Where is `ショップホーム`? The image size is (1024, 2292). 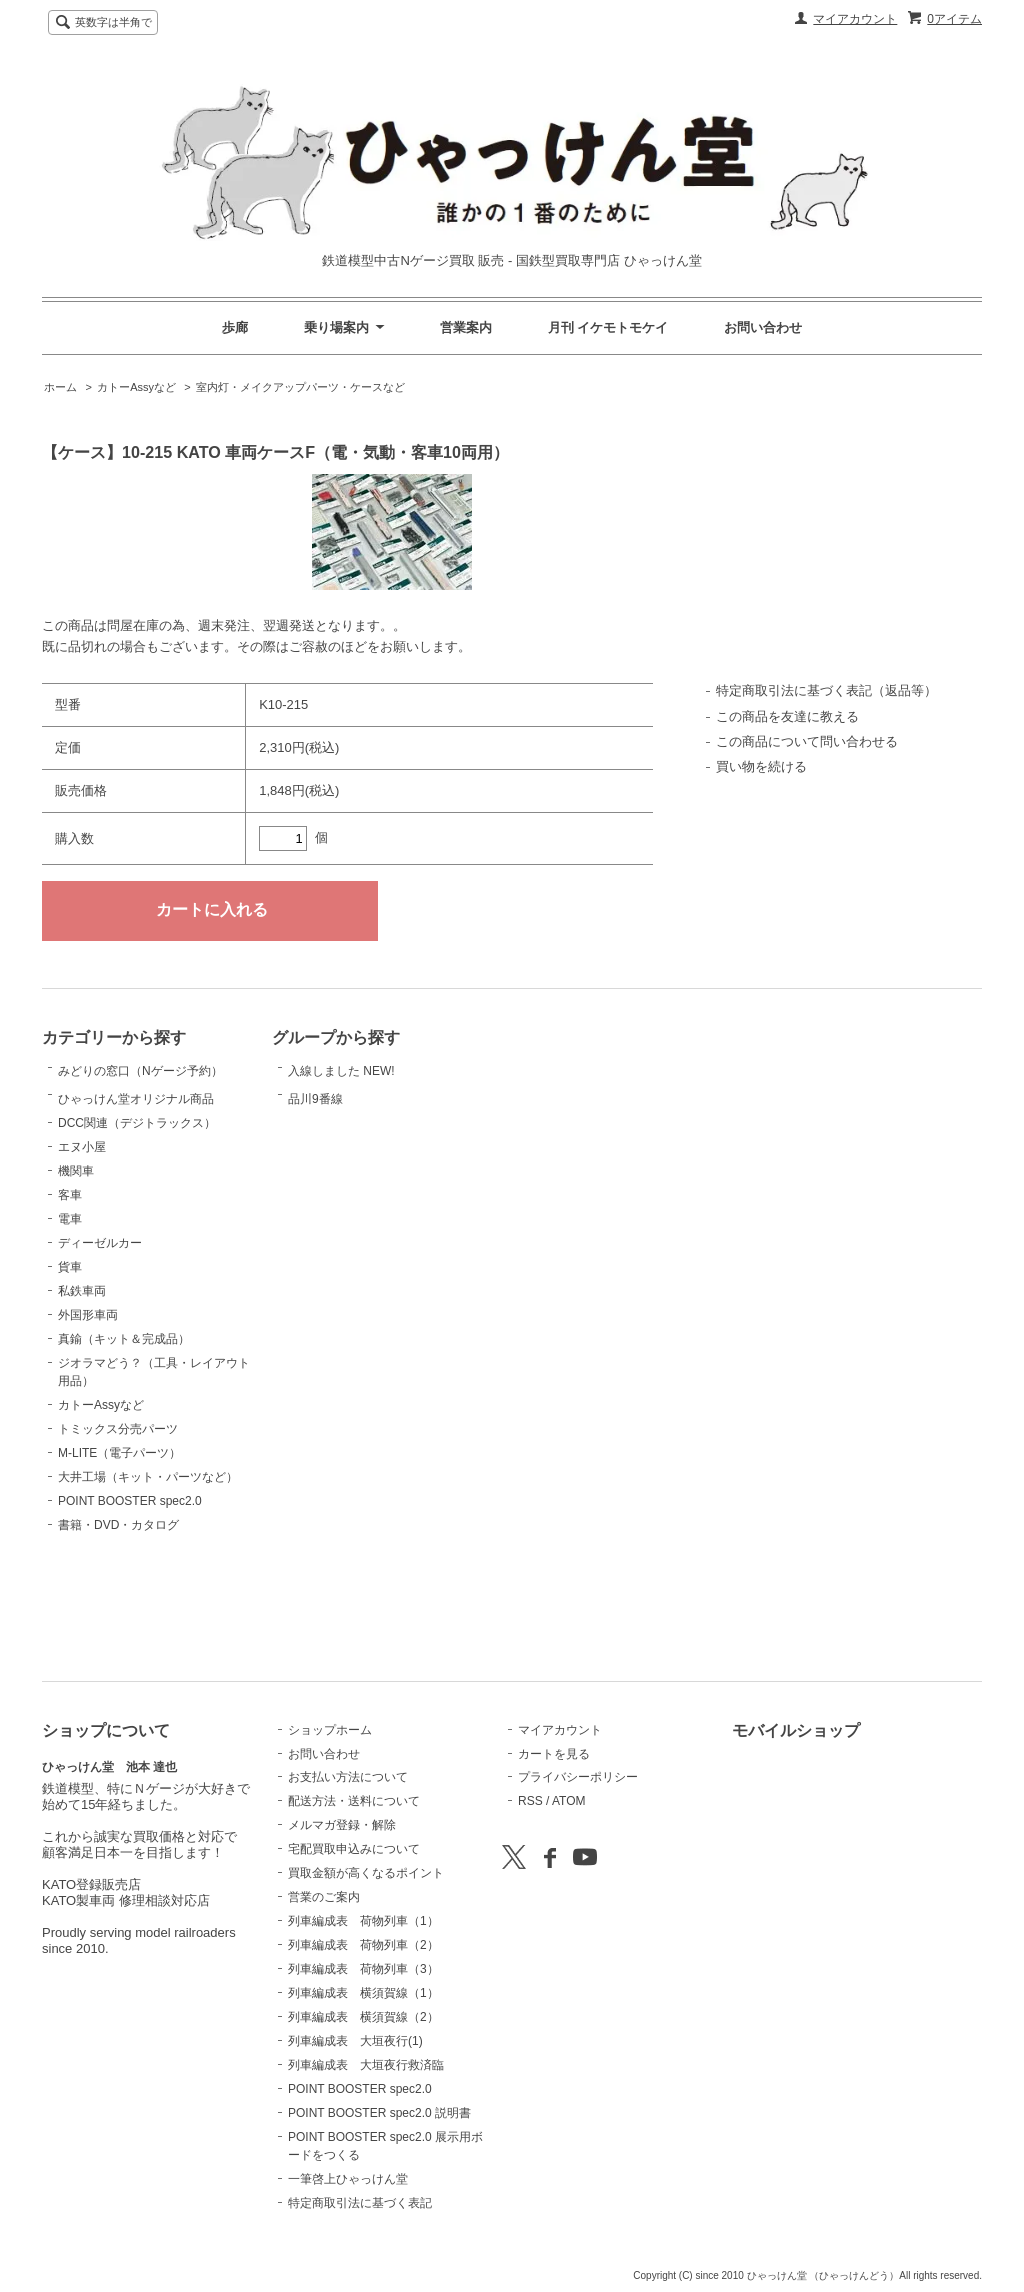
ショップホーム is located at coordinates (330, 1730).